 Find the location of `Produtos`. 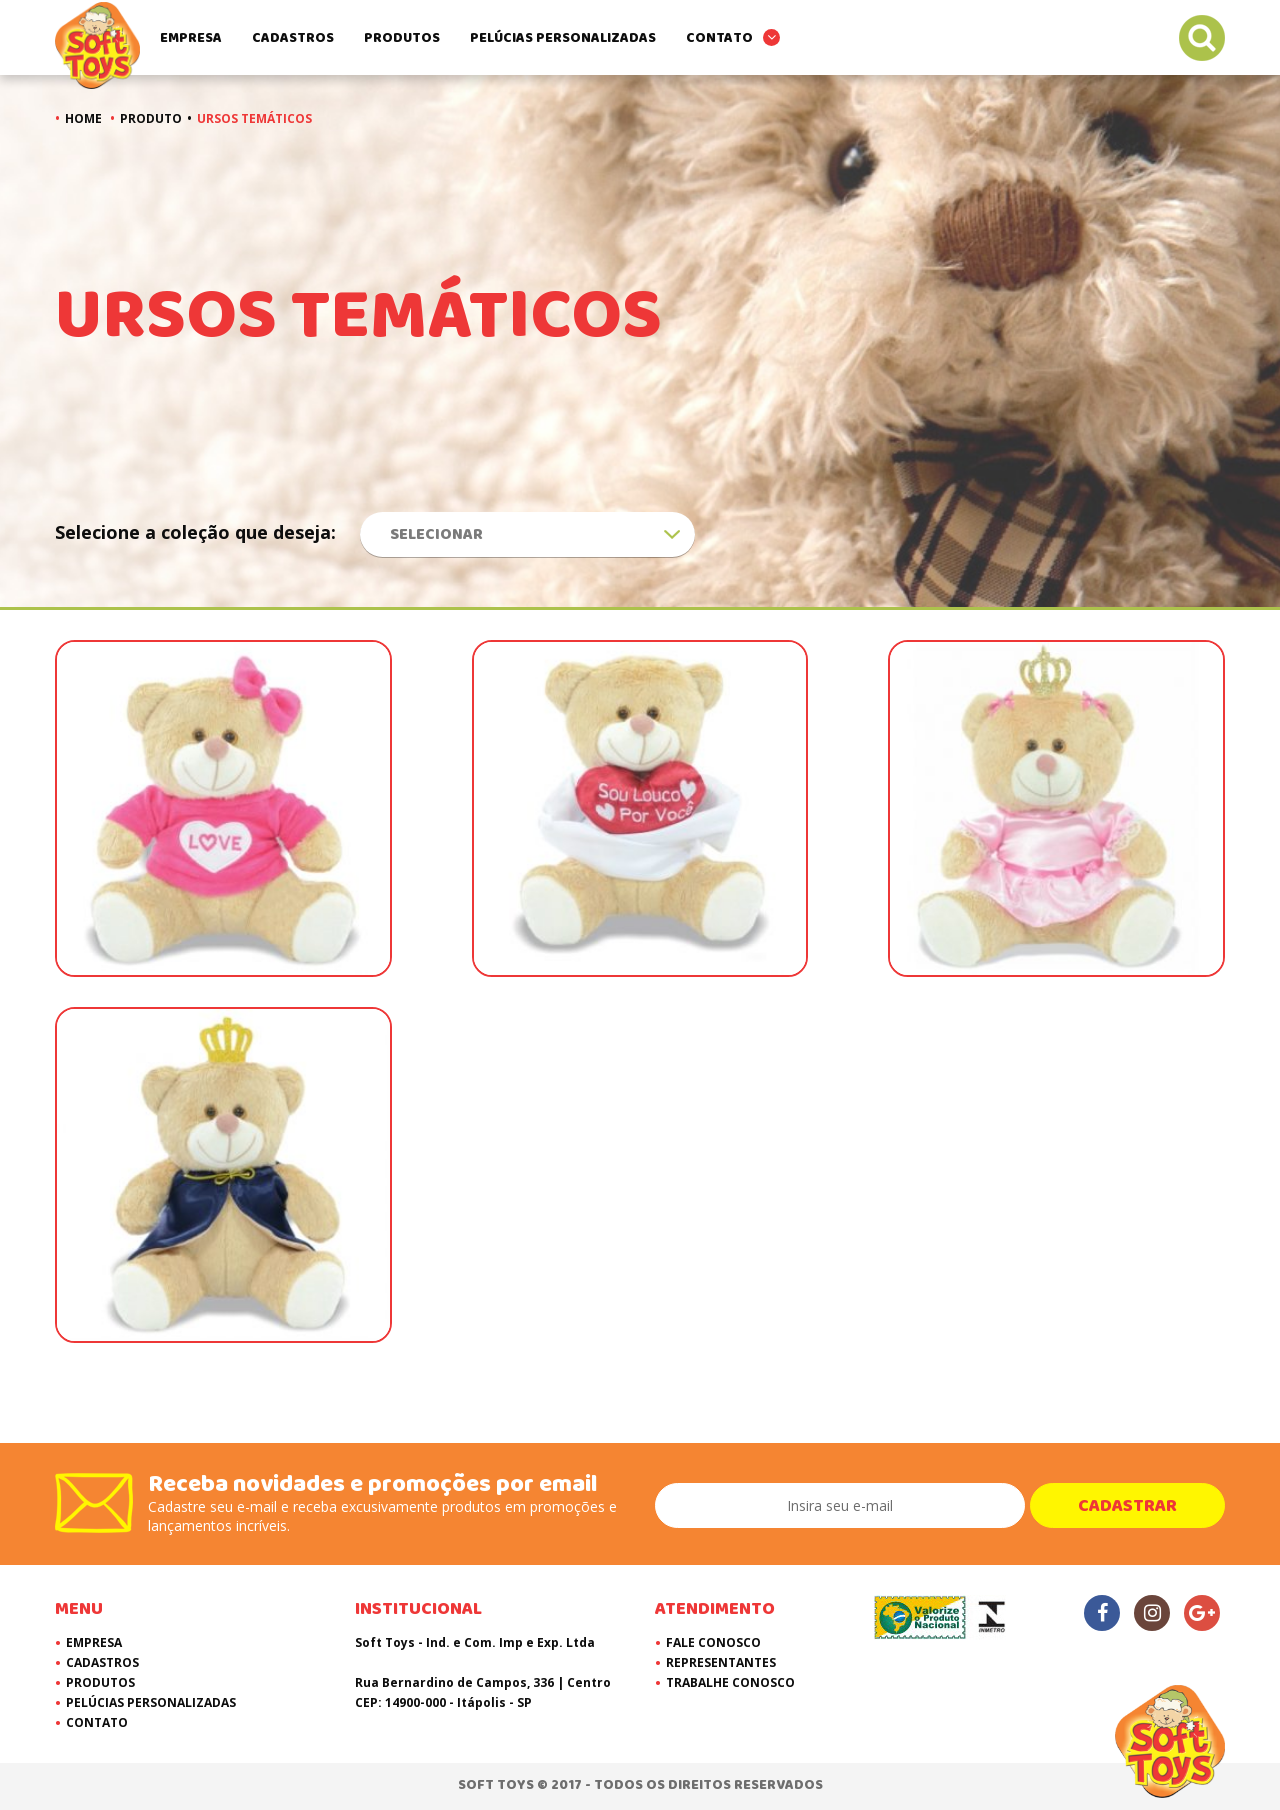

Produtos is located at coordinates (402, 38).